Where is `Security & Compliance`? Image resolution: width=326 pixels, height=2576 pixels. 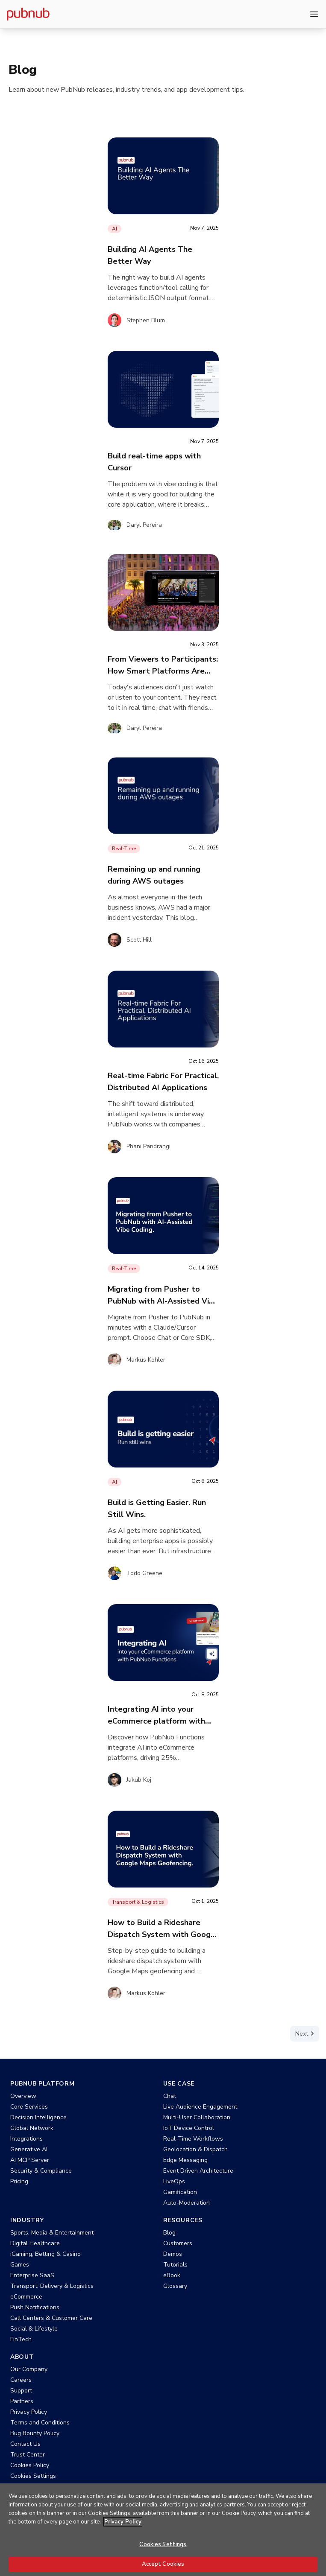
Security & Compliance is located at coordinates (41, 2171).